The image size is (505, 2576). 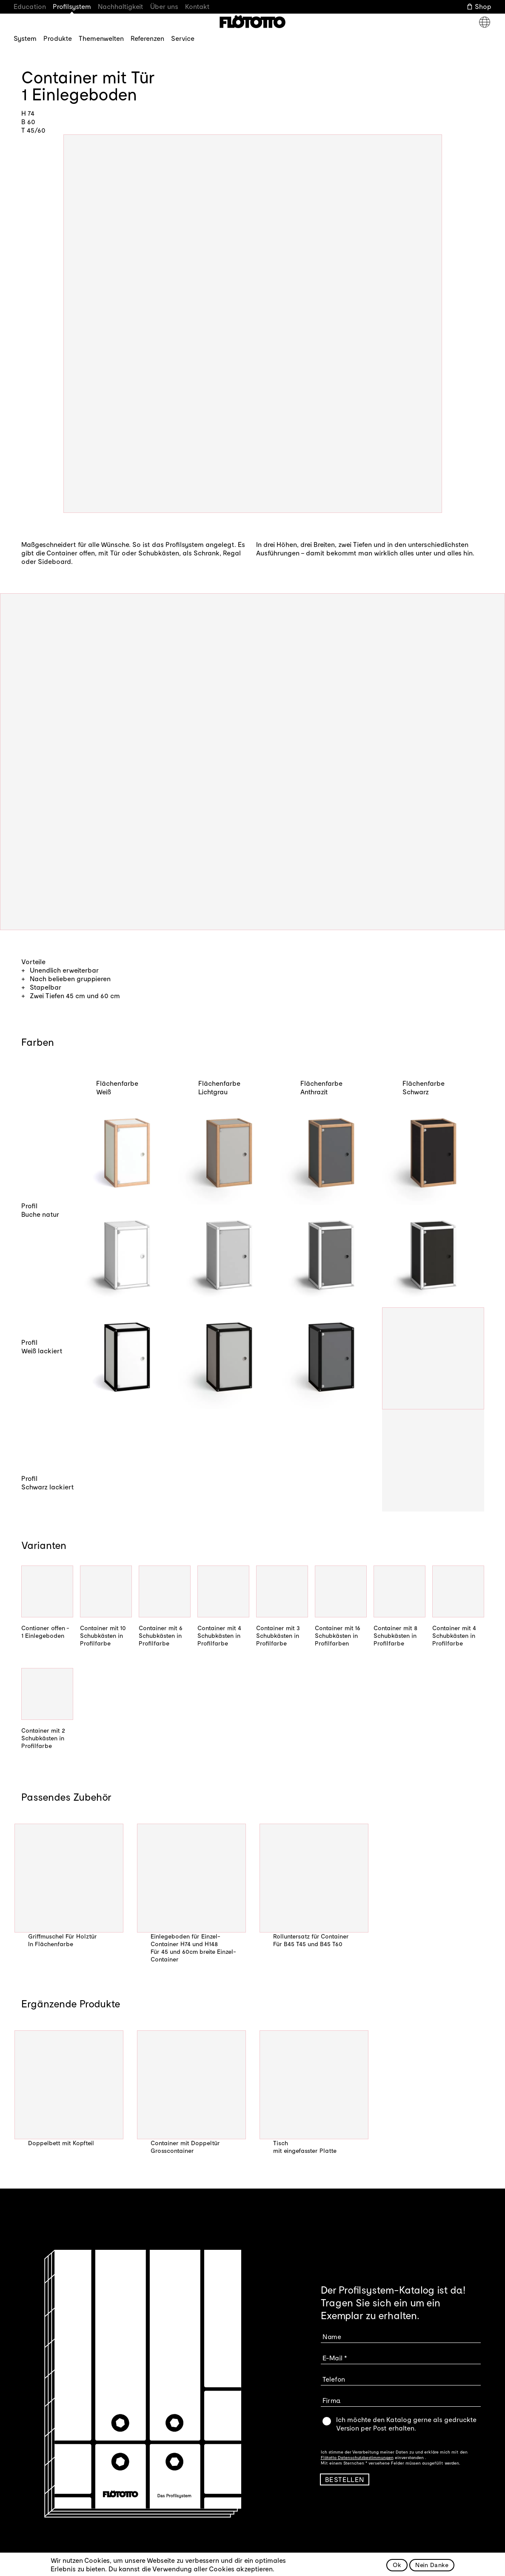 What do you see at coordinates (147, 38) in the screenshot?
I see `Referenzen` at bounding box center [147, 38].